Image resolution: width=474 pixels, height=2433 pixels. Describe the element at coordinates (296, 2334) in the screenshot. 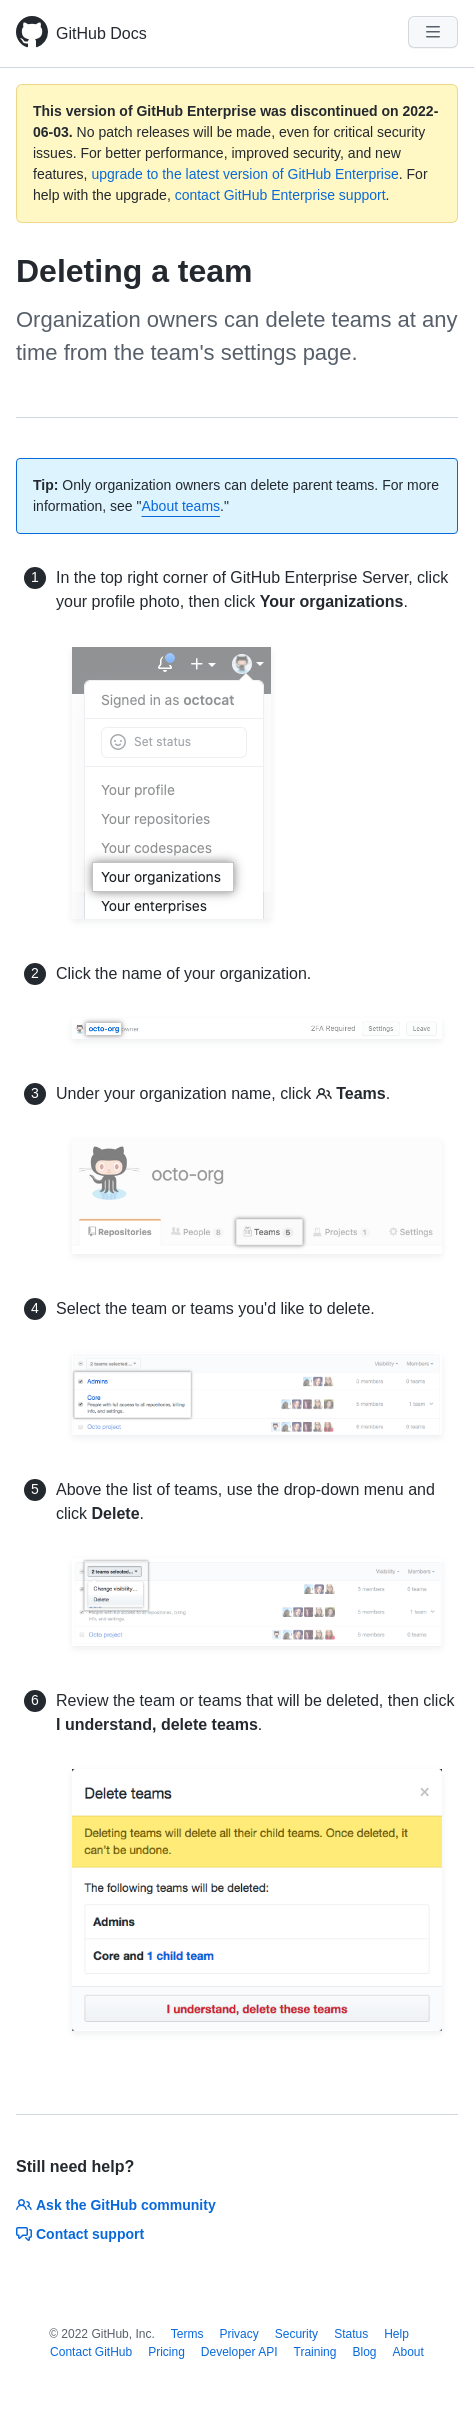

I see `Security` at that location.